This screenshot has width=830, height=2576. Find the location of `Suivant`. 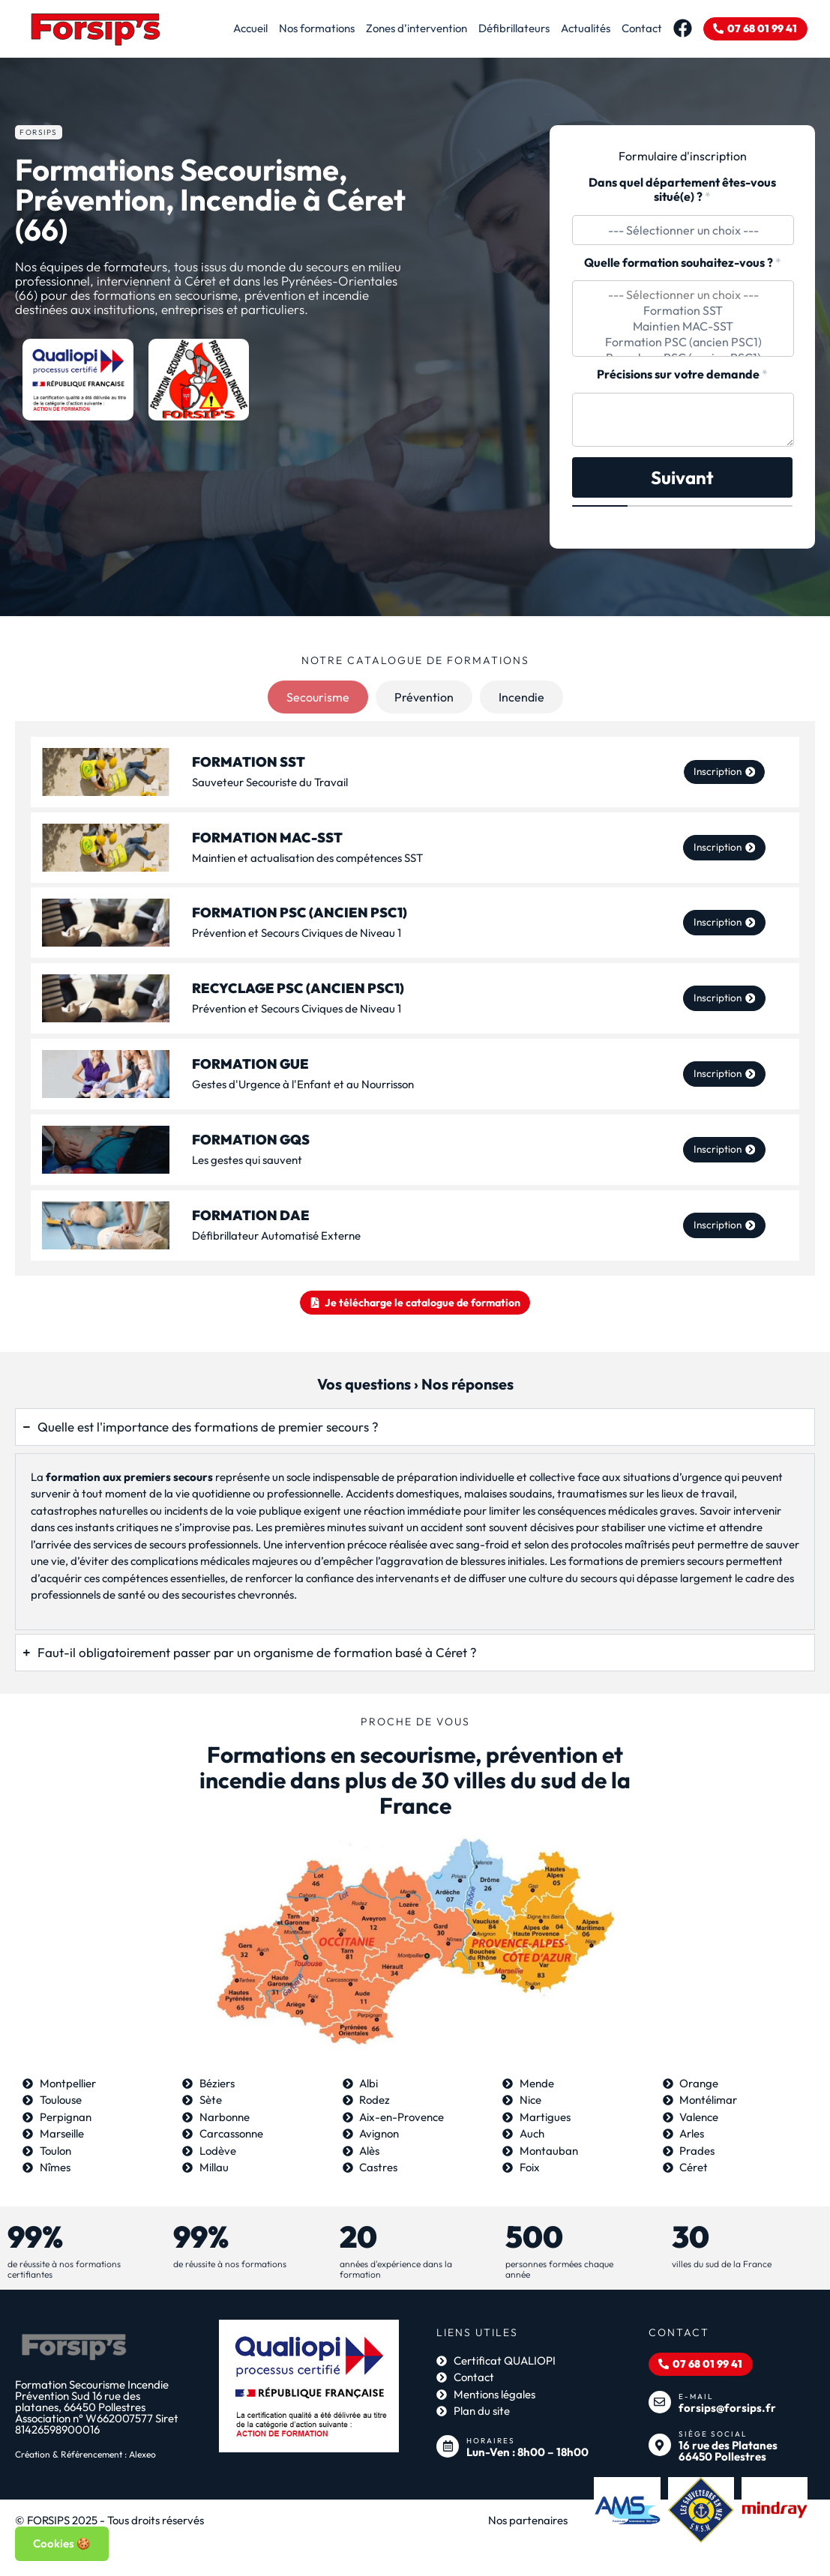

Suivant is located at coordinates (682, 477).